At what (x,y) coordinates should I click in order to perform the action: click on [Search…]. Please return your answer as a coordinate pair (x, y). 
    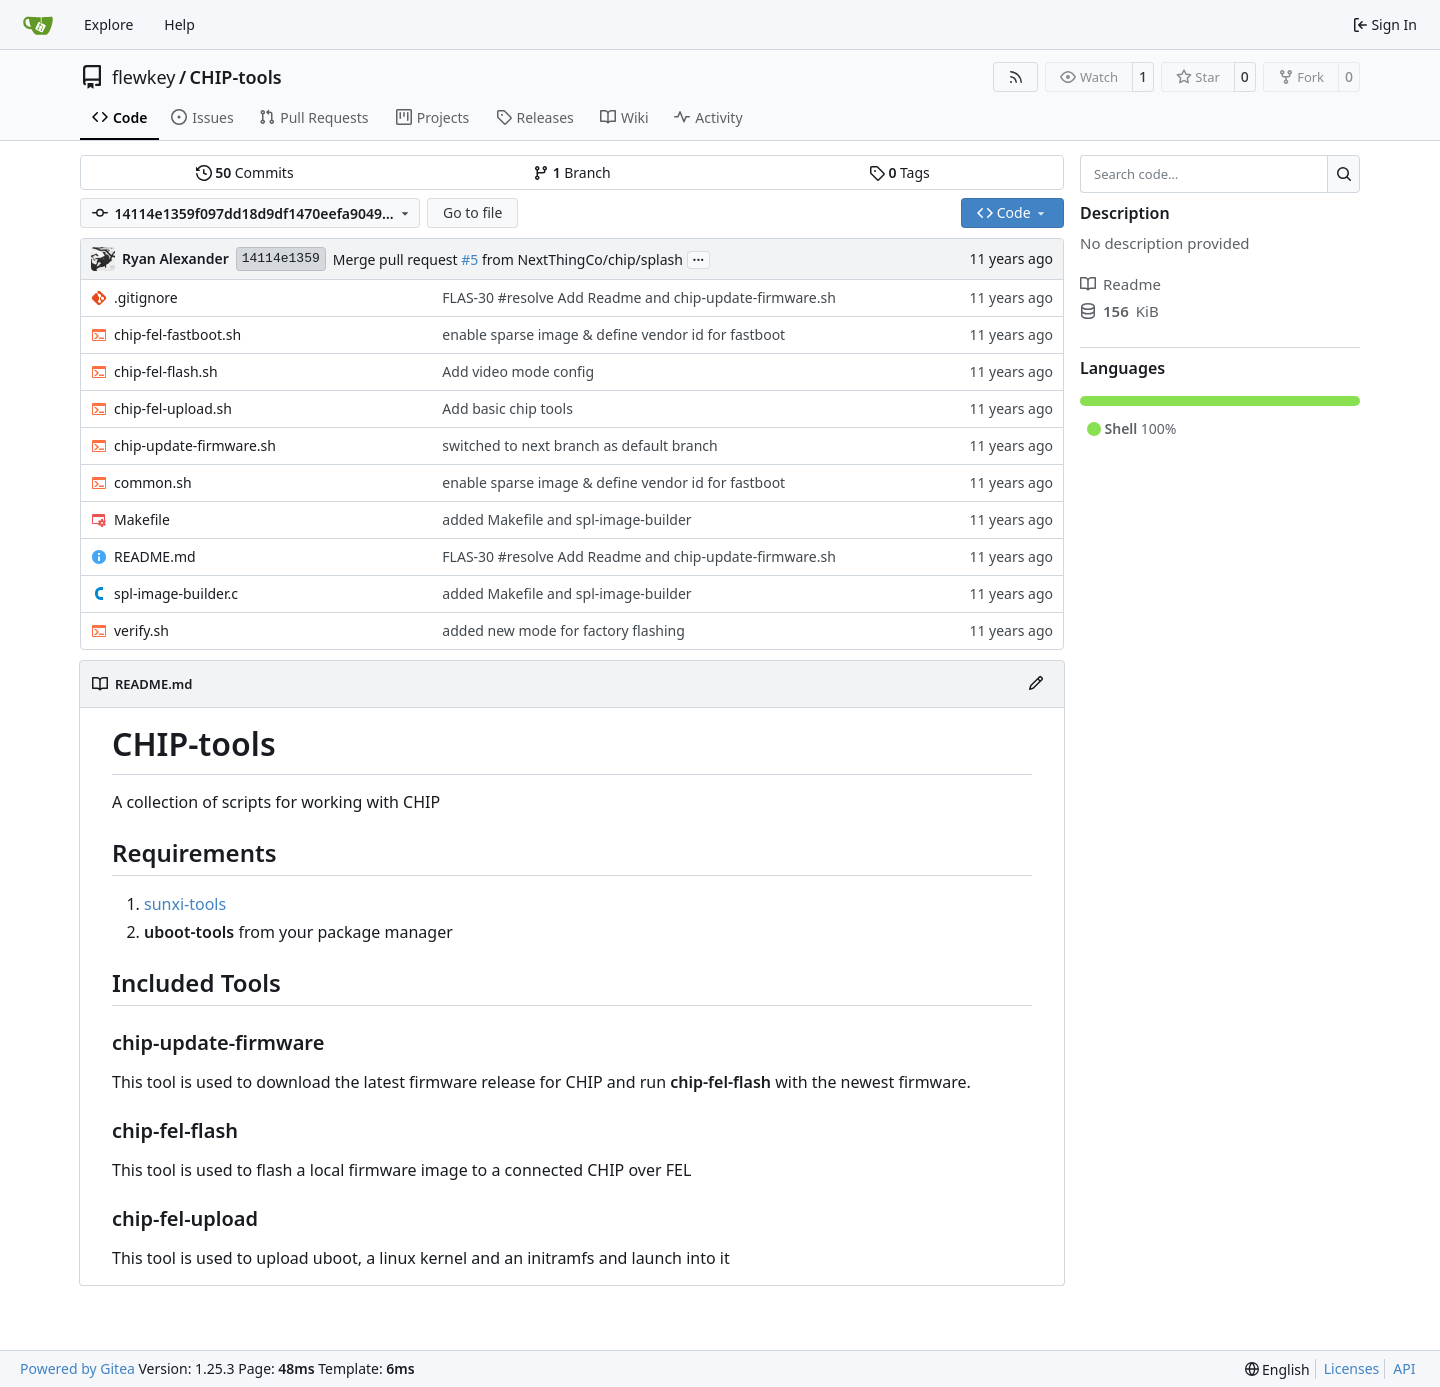
    Looking at the image, I should click on (1343, 174).